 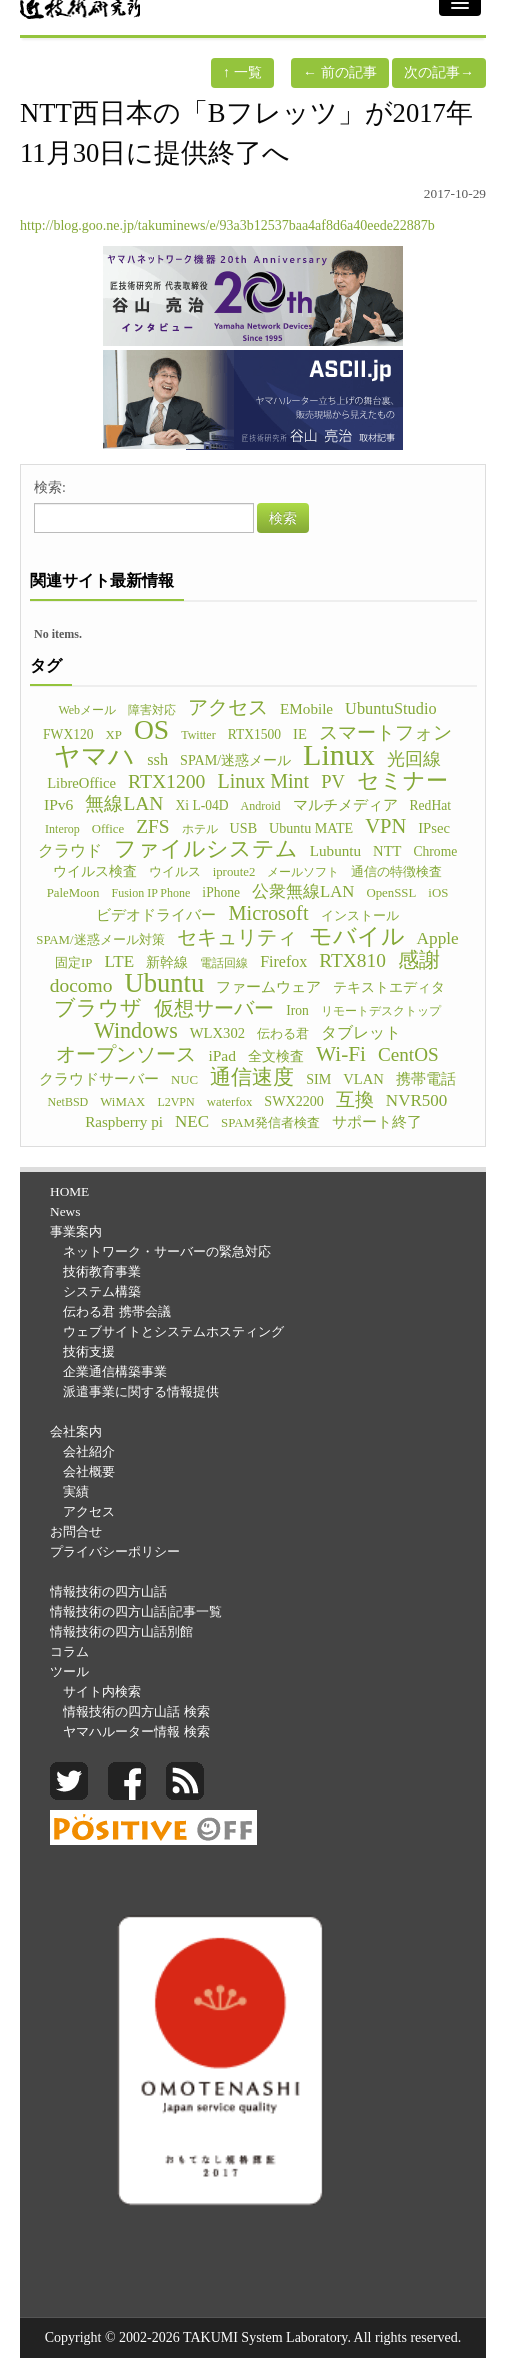 I want to click on 実績, so click(x=76, y=1491).